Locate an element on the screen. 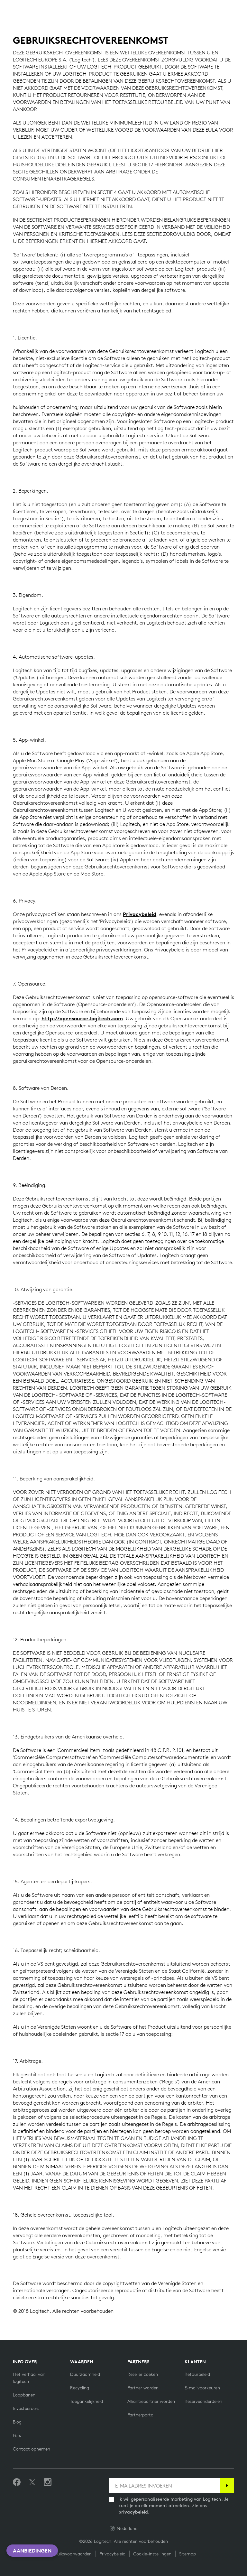 The height and width of the screenshot is (2576, 247). [Duurzaamheid] is located at coordinates (85, 2374).